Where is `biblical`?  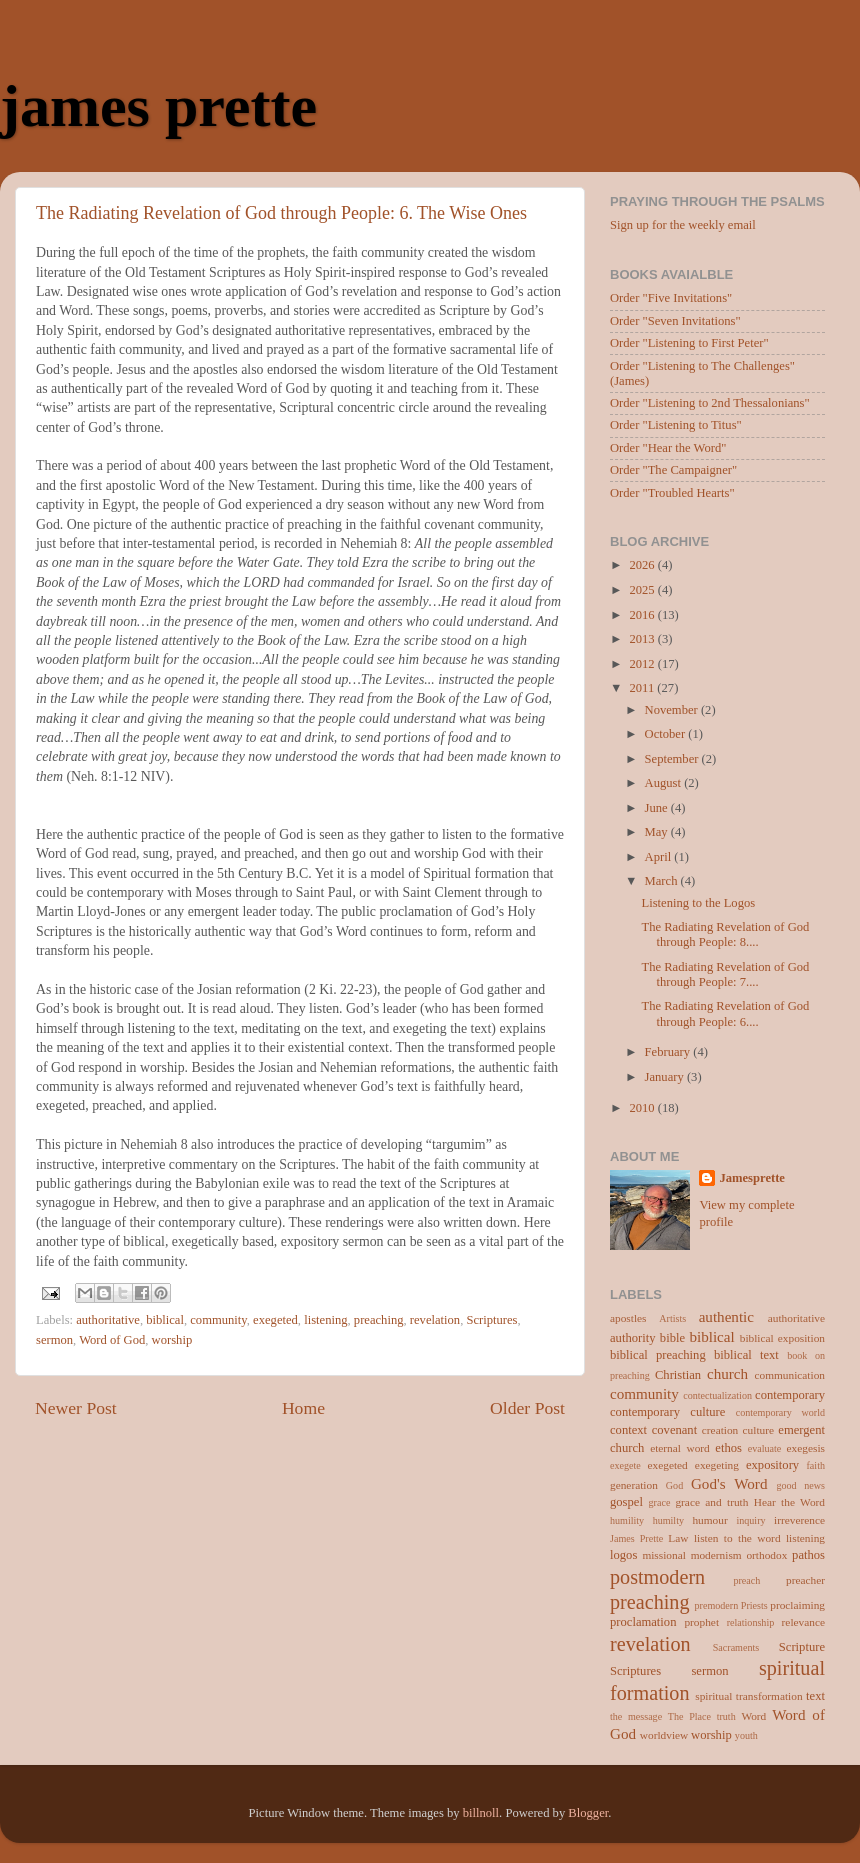 biblical is located at coordinates (165, 1320).